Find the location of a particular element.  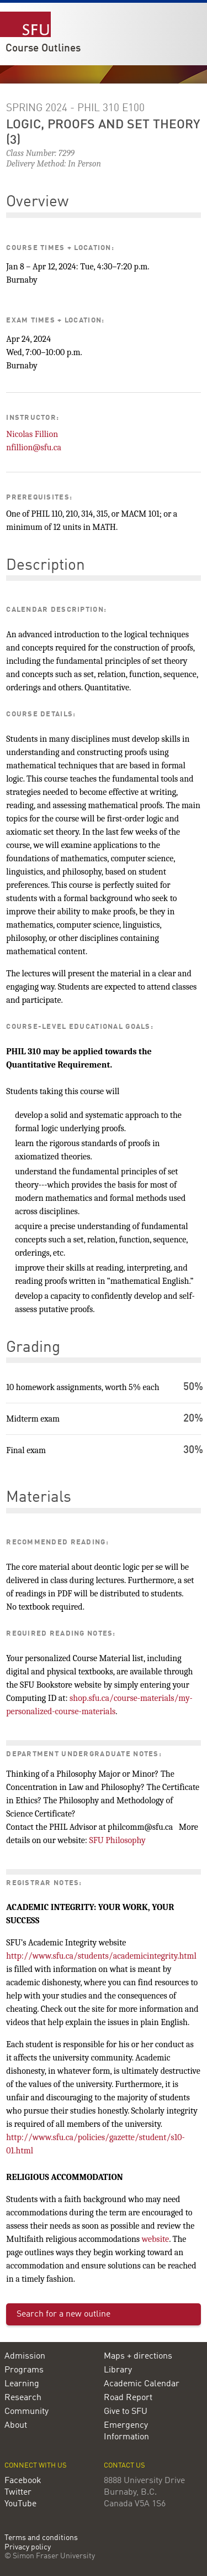

Learning is located at coordinates (21, 2384).